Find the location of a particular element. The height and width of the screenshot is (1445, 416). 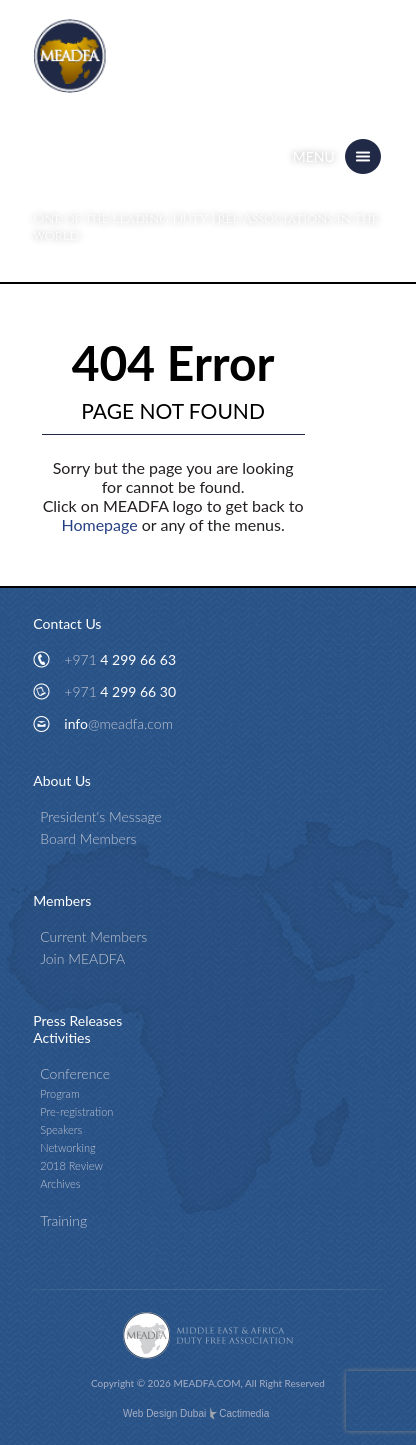

Board Members is located at coordinates (88, 838).